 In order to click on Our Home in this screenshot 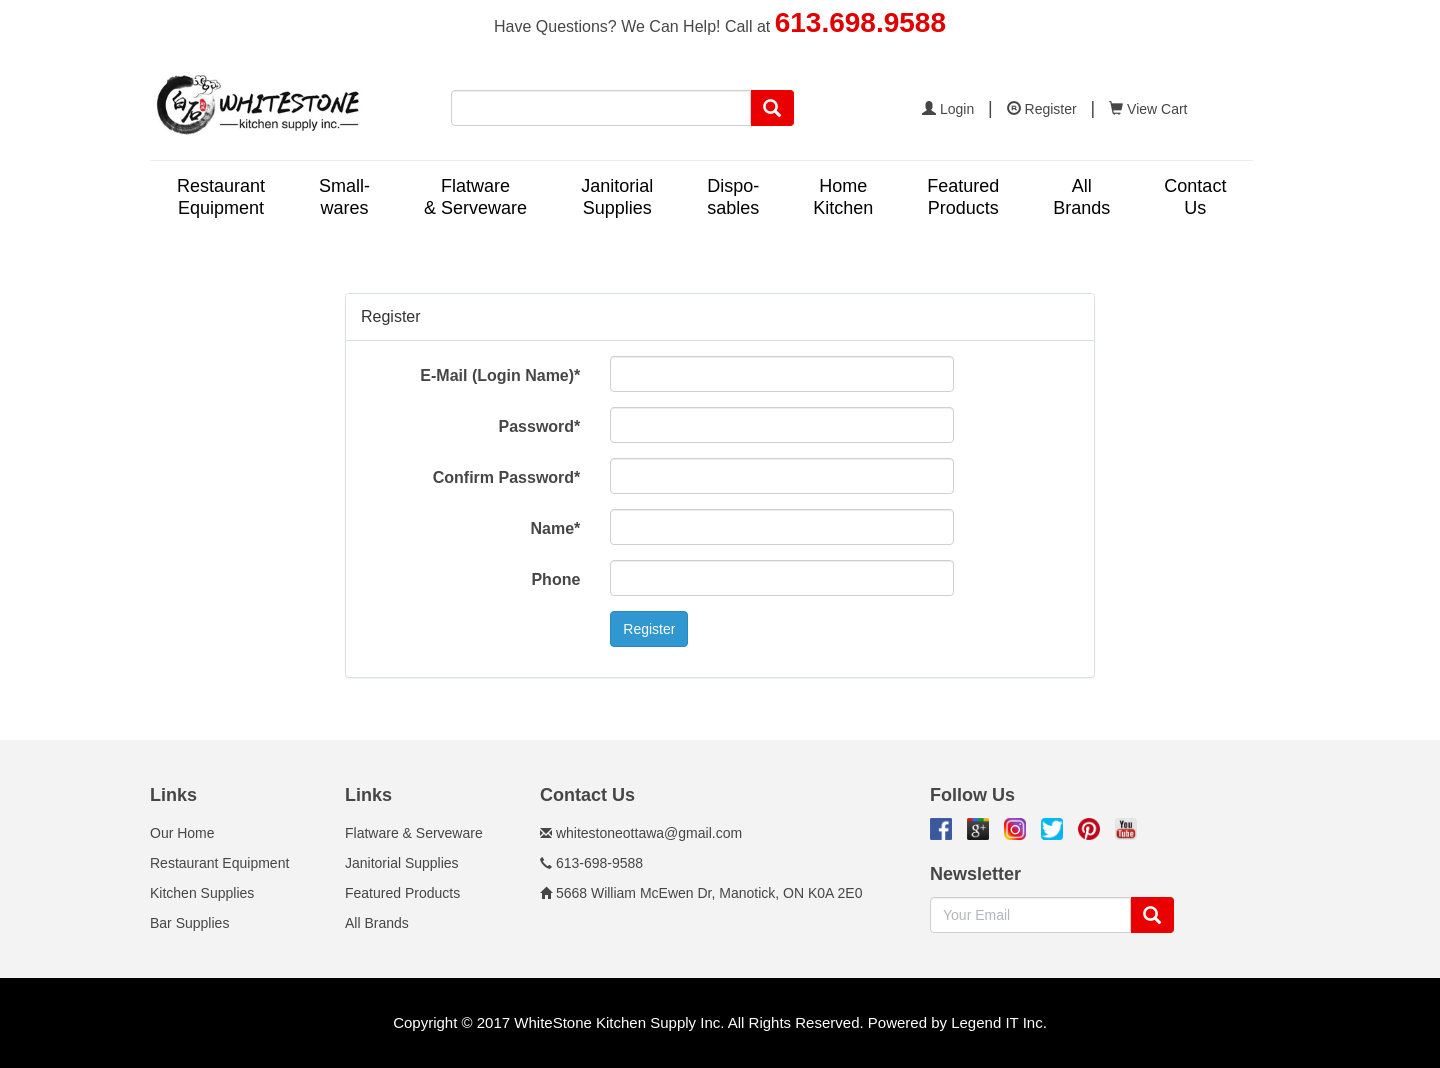, I will do `click(182, 833)`.